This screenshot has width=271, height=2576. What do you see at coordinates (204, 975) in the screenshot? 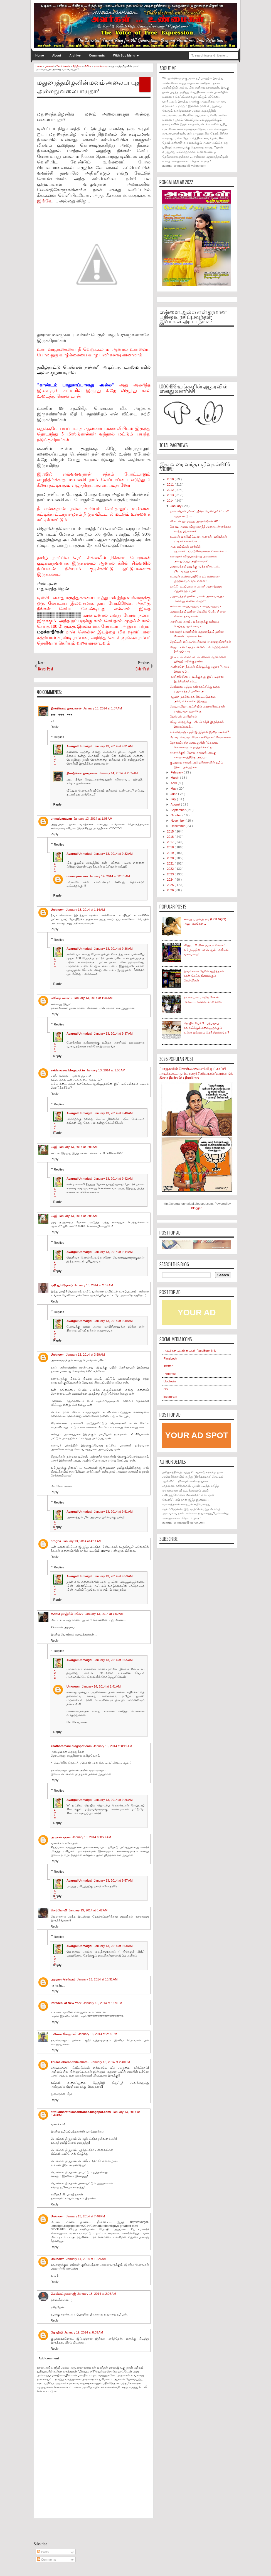
I see `இவர்களை நேரில் சந்தித்தால் நான் கேட்க நினைக்கும் கேள்விகள்` at bounding box center [204, 975].